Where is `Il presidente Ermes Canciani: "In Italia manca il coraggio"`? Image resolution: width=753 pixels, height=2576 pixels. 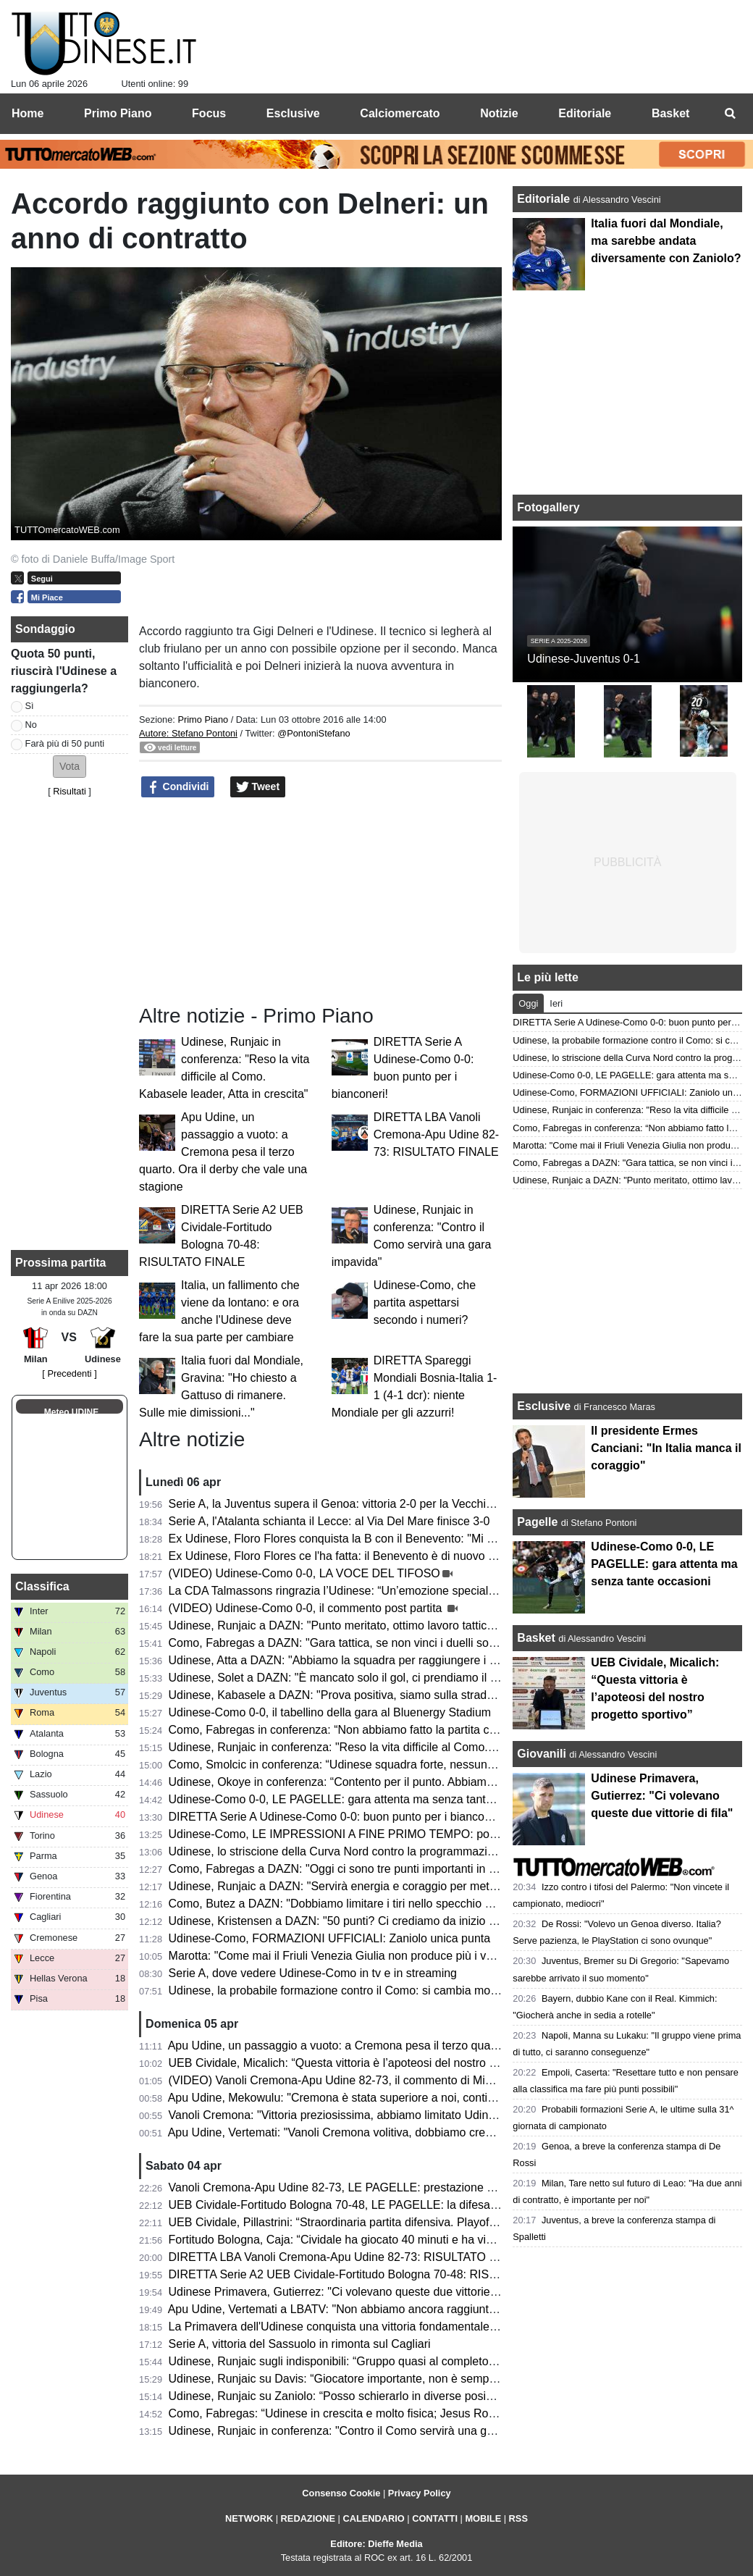
Il presidente Ermes Canciani: "In Italia manca il coraggio" is located at coordinates (666, 1448).